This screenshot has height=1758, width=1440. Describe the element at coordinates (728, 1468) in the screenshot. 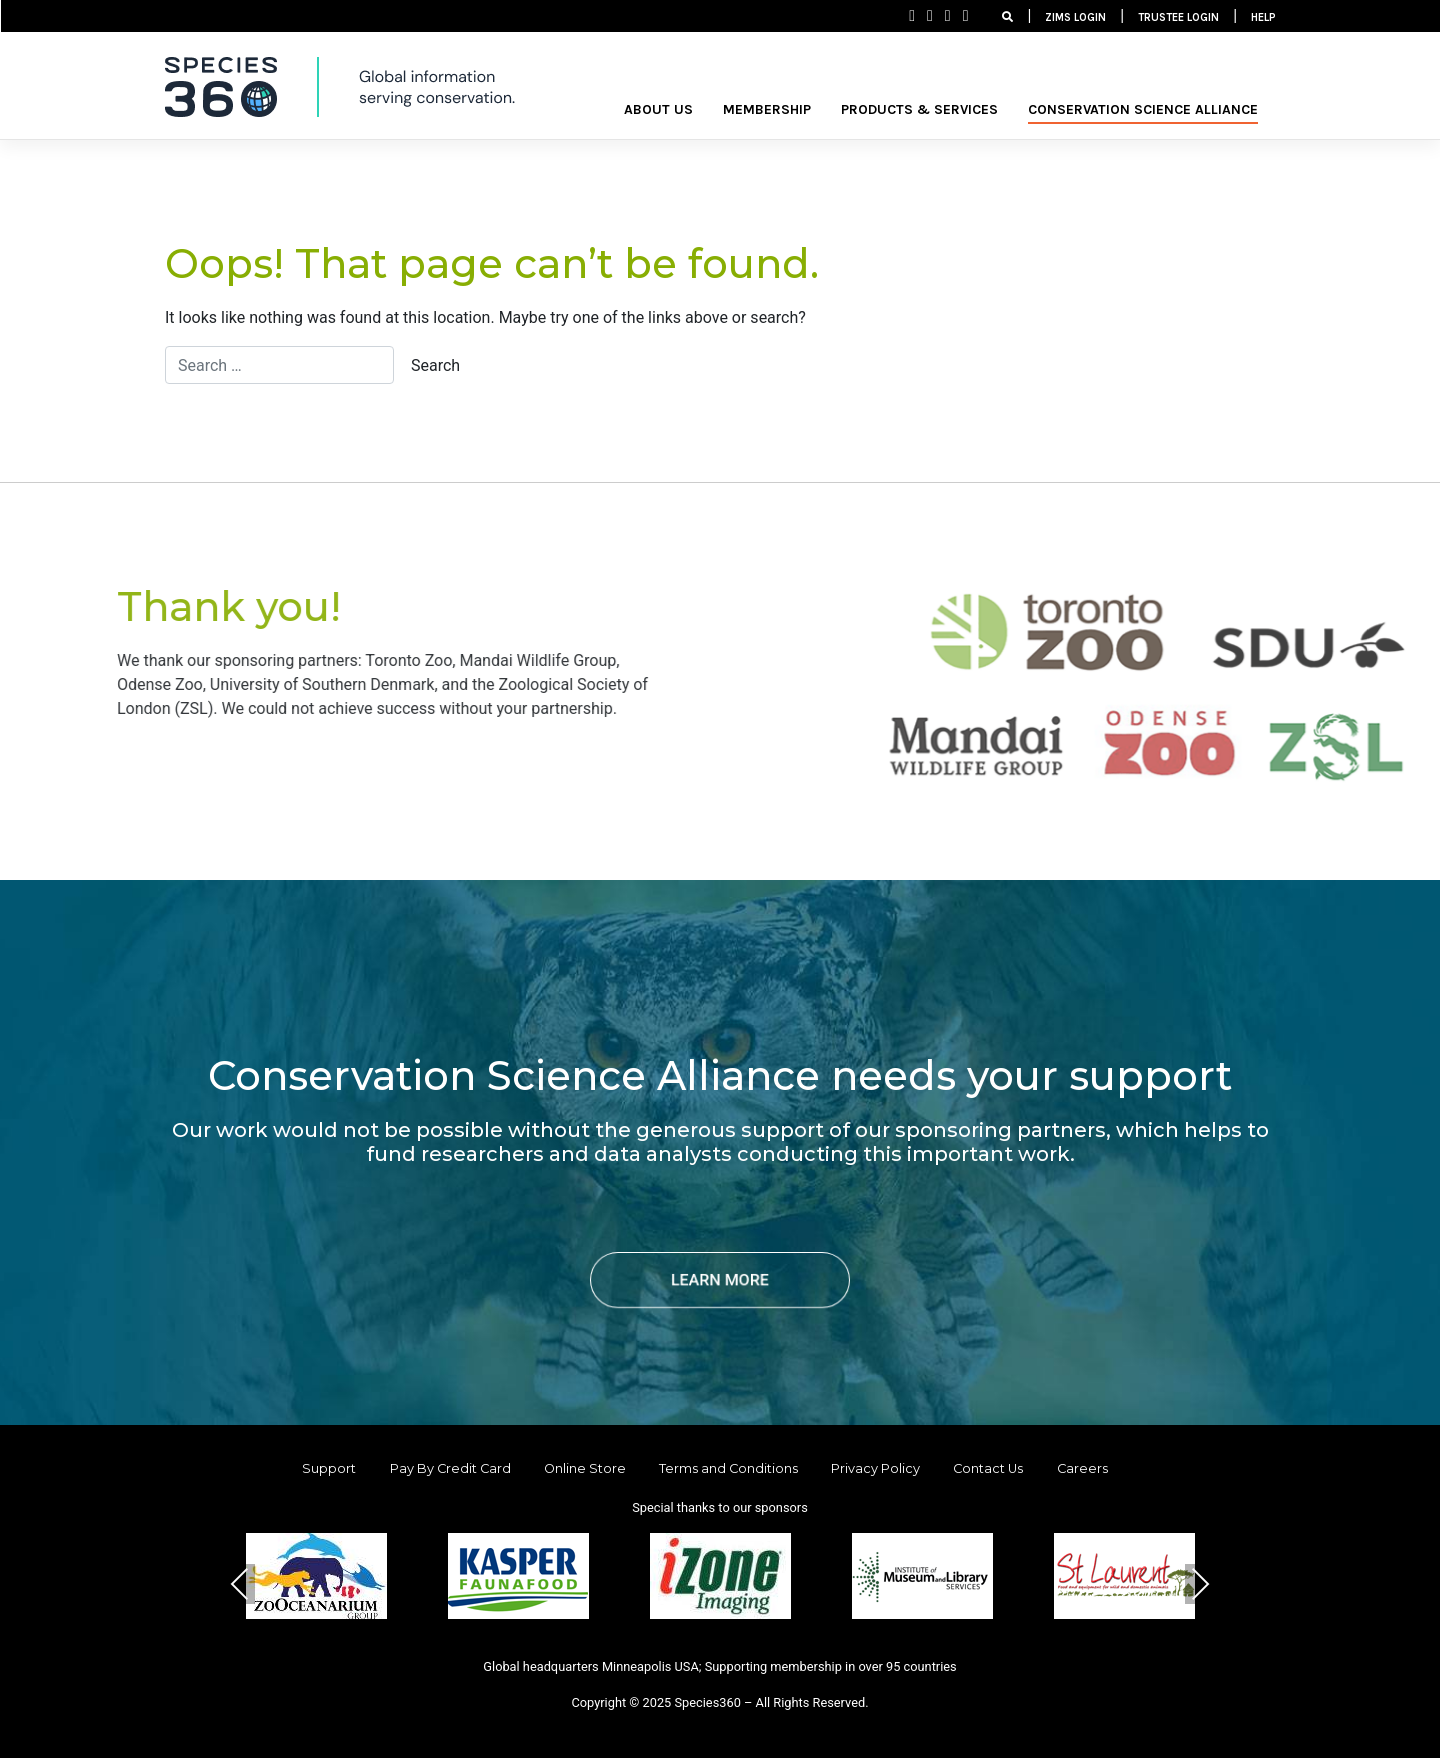

I see `Terms and Conditions` at that location.